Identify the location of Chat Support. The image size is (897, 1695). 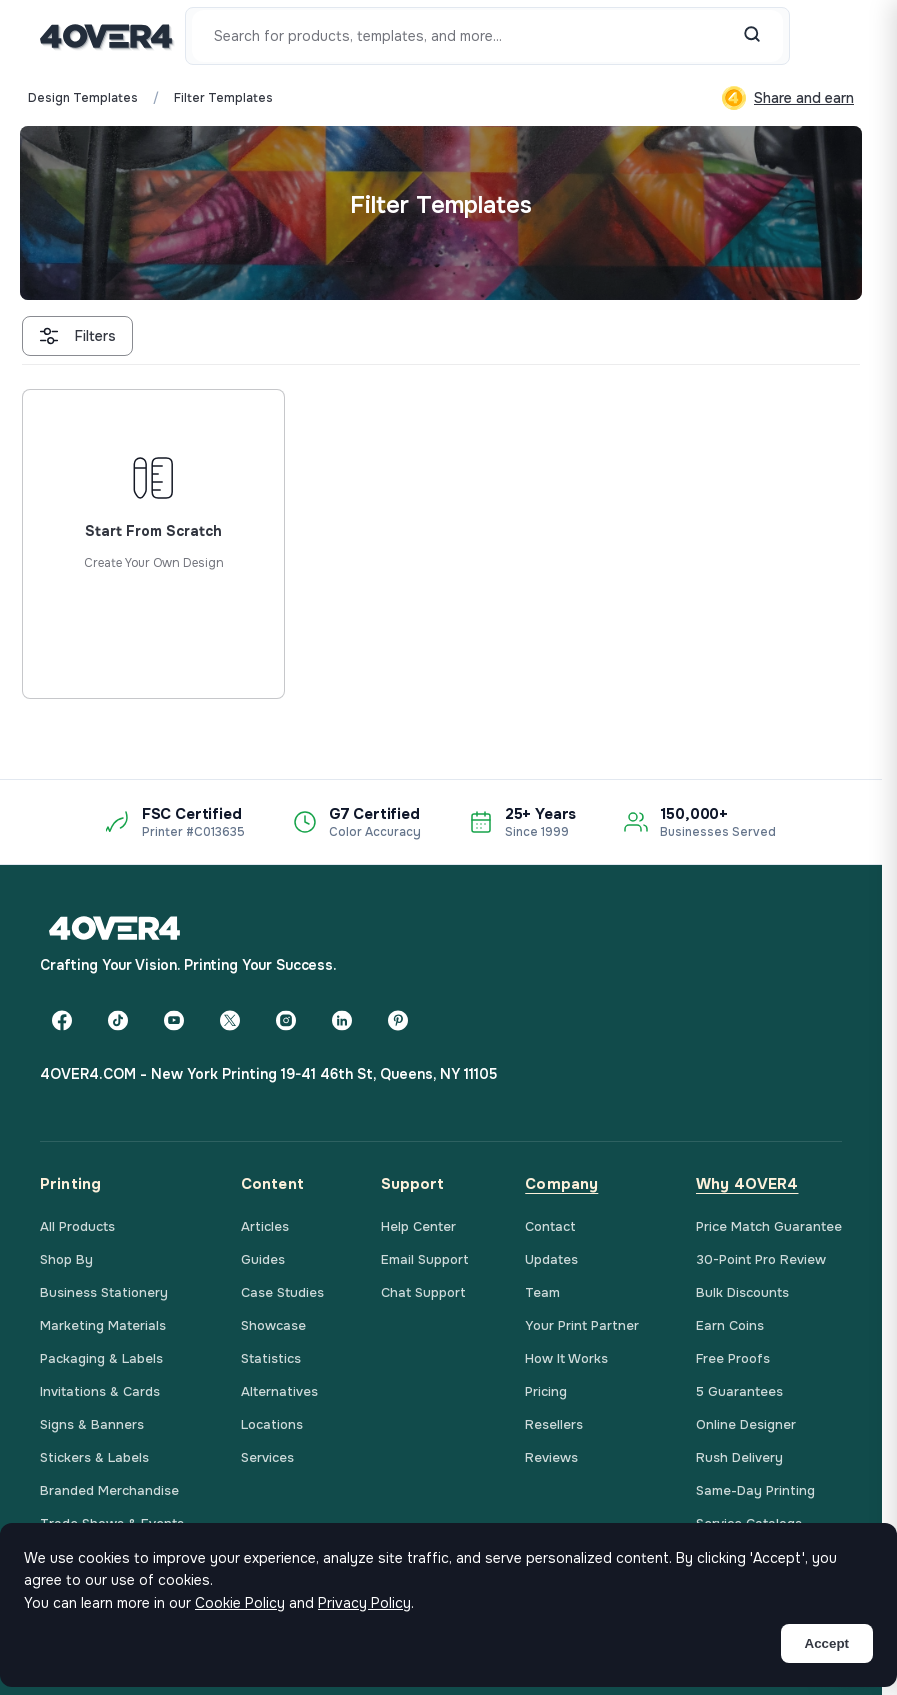
(423, 1292).